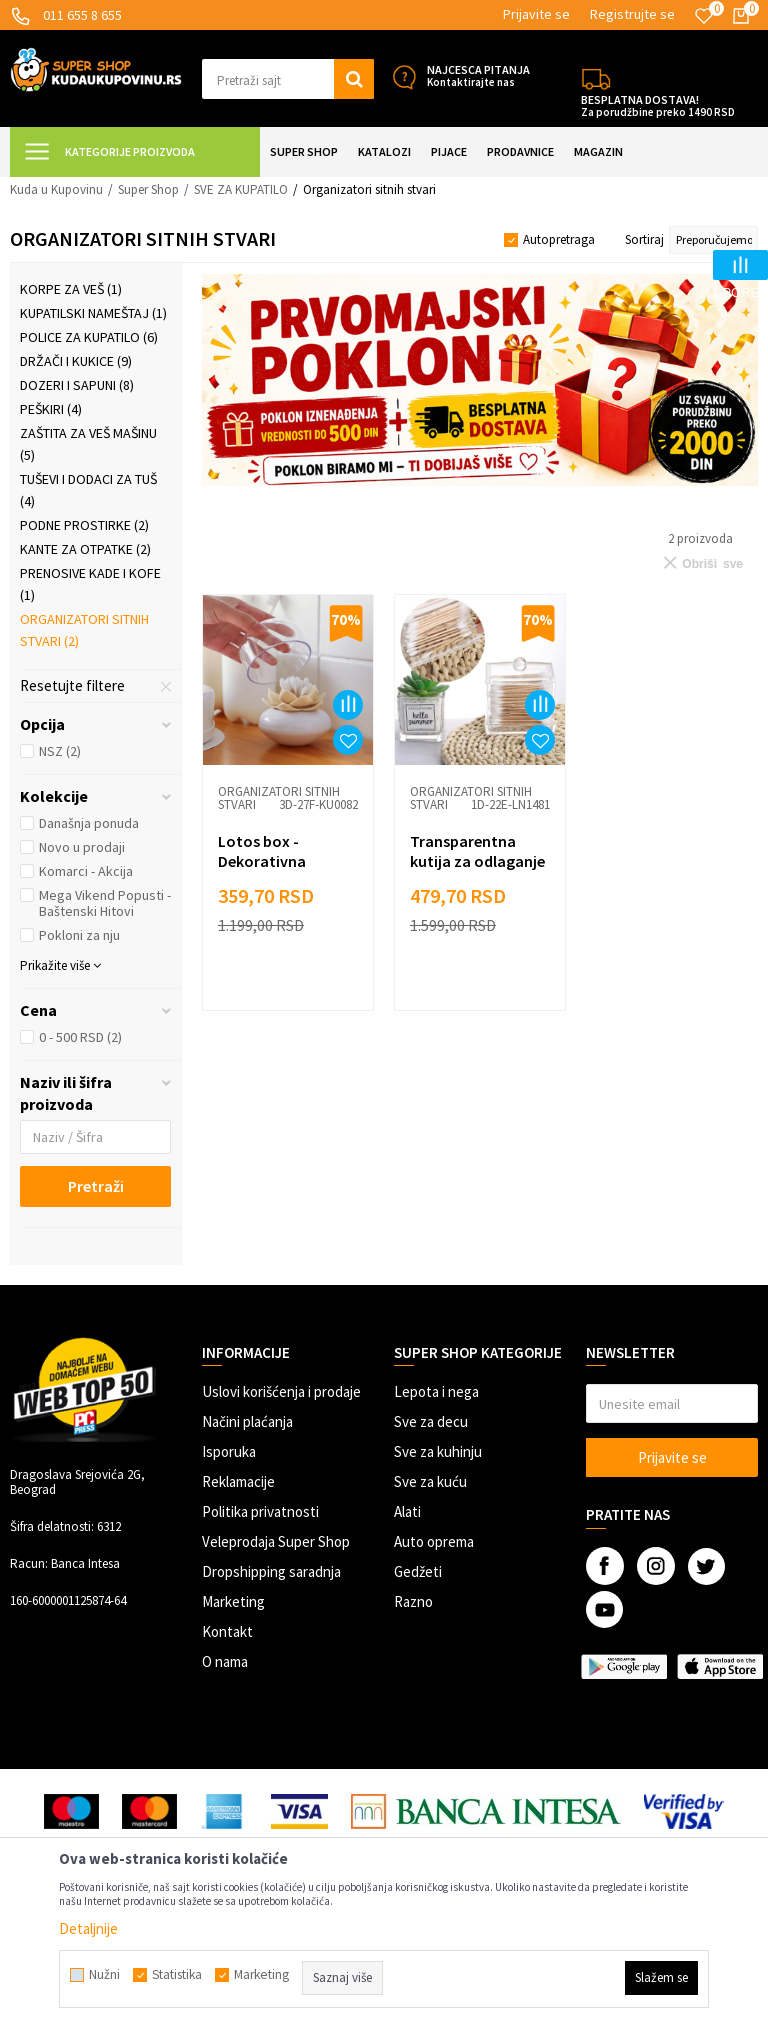 This screenshot has width=768, height=2030. Describe the element at coordinates (79, 935) in the screenshot. I see `Pokloni za nju` at that location.